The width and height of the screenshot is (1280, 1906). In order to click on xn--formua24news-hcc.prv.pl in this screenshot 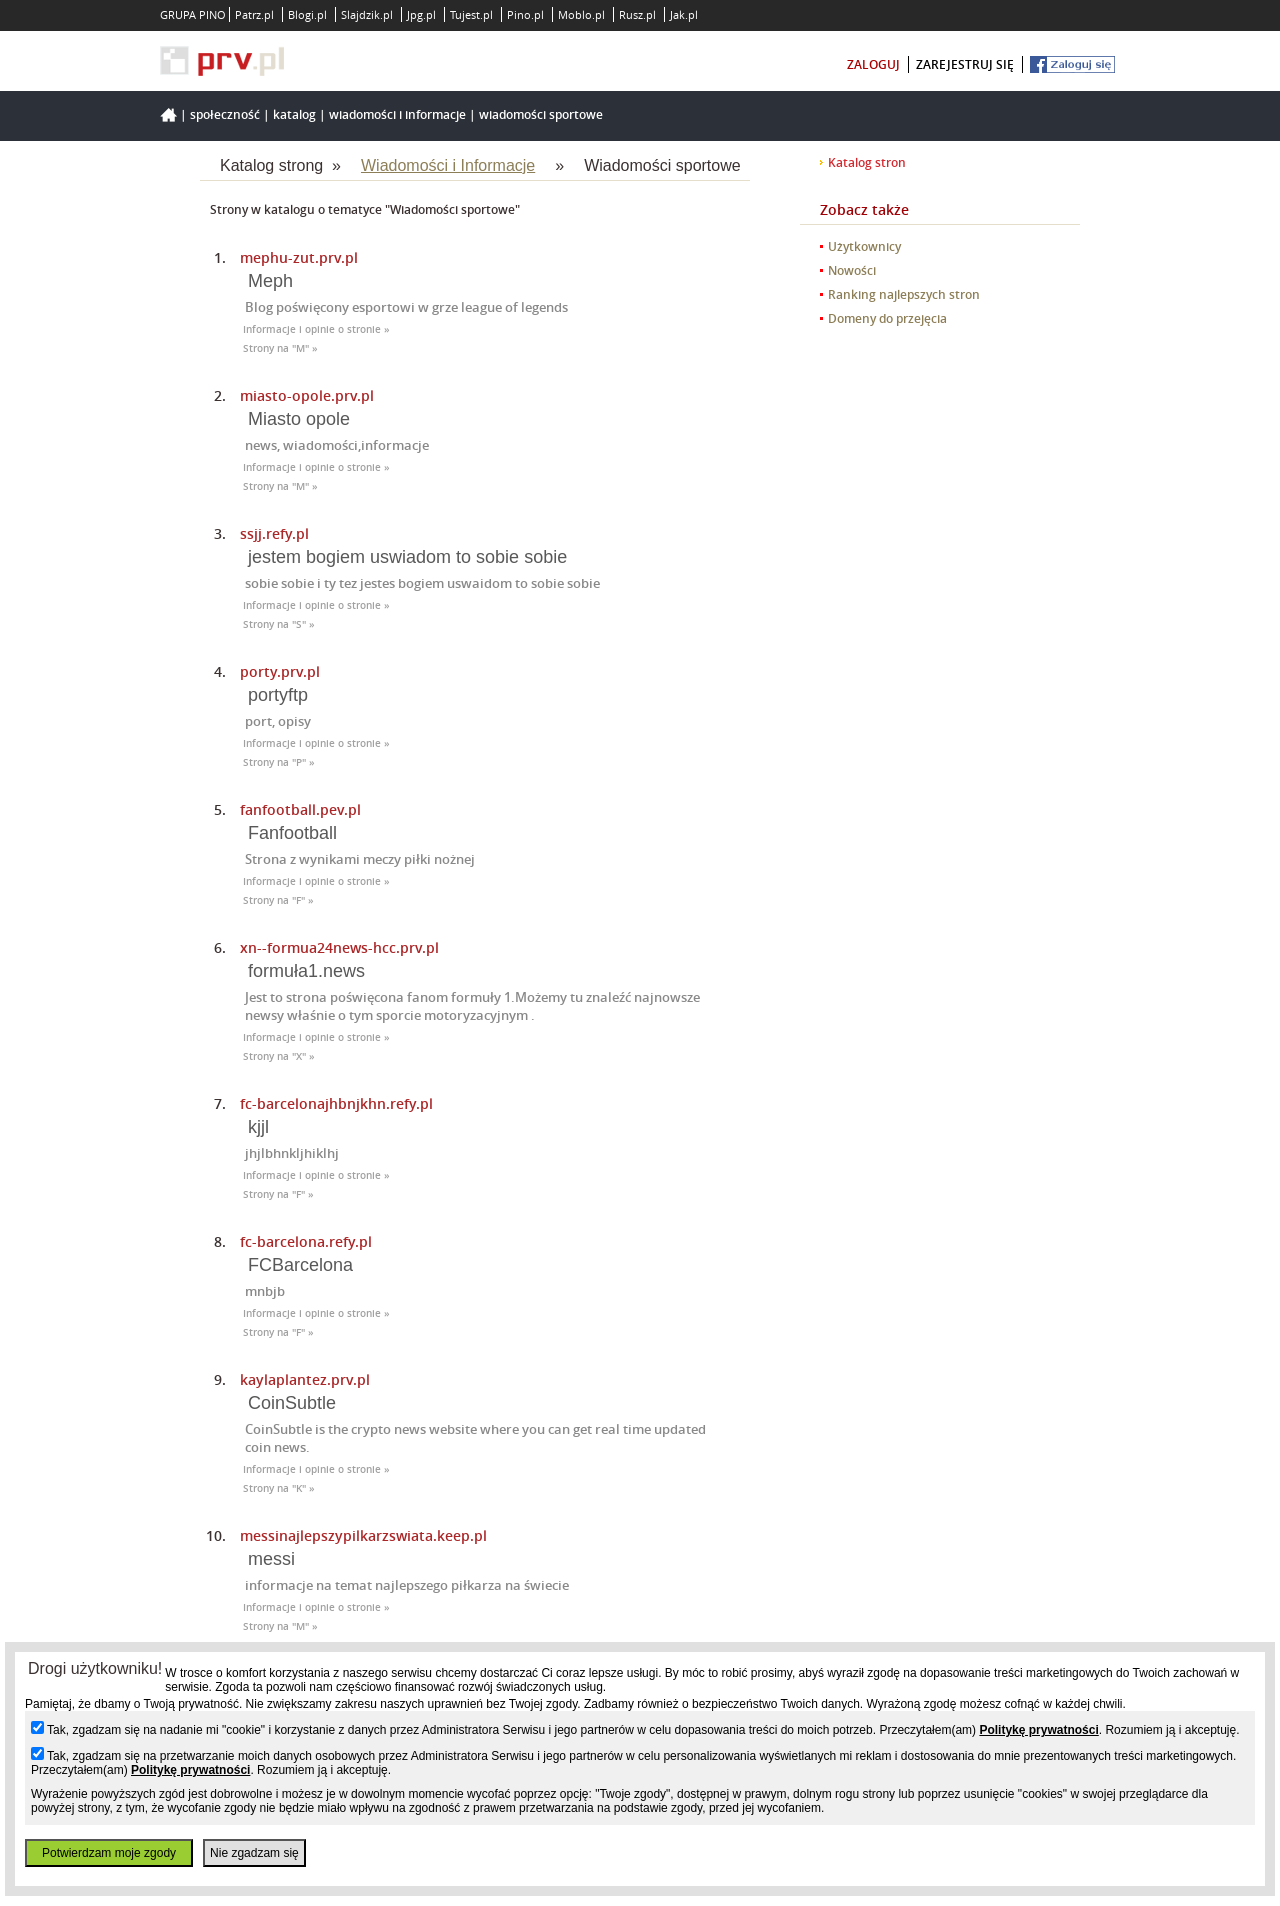, I will do `click(339, 947)`.